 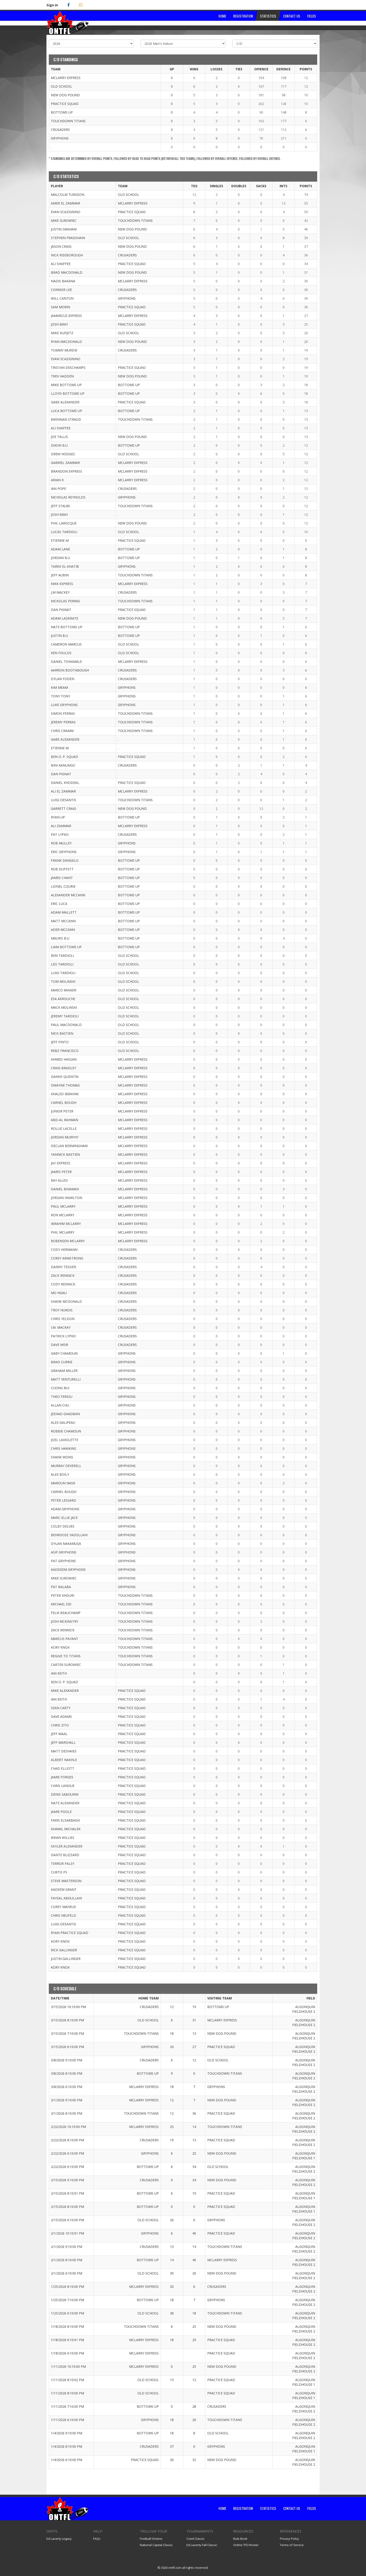 What do you see at coordinates (62, 1215) in the screenshot?
I see `Ron McLarry` at bounding box center [62, 1215].